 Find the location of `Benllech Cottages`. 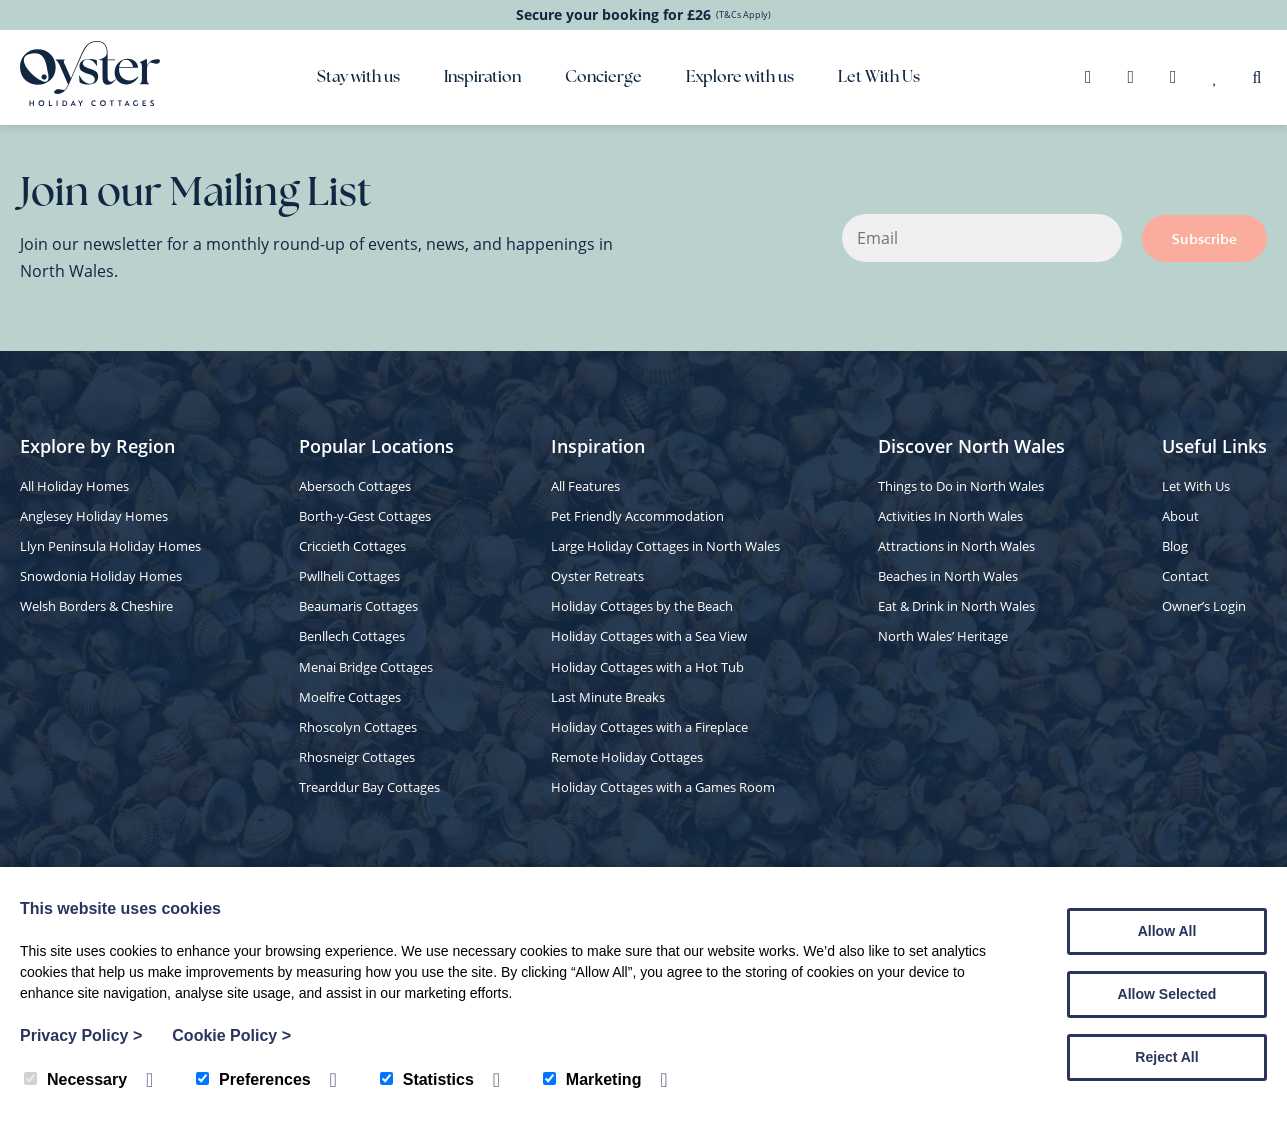

Benllech Cottages is located at coordinates (352, 636).